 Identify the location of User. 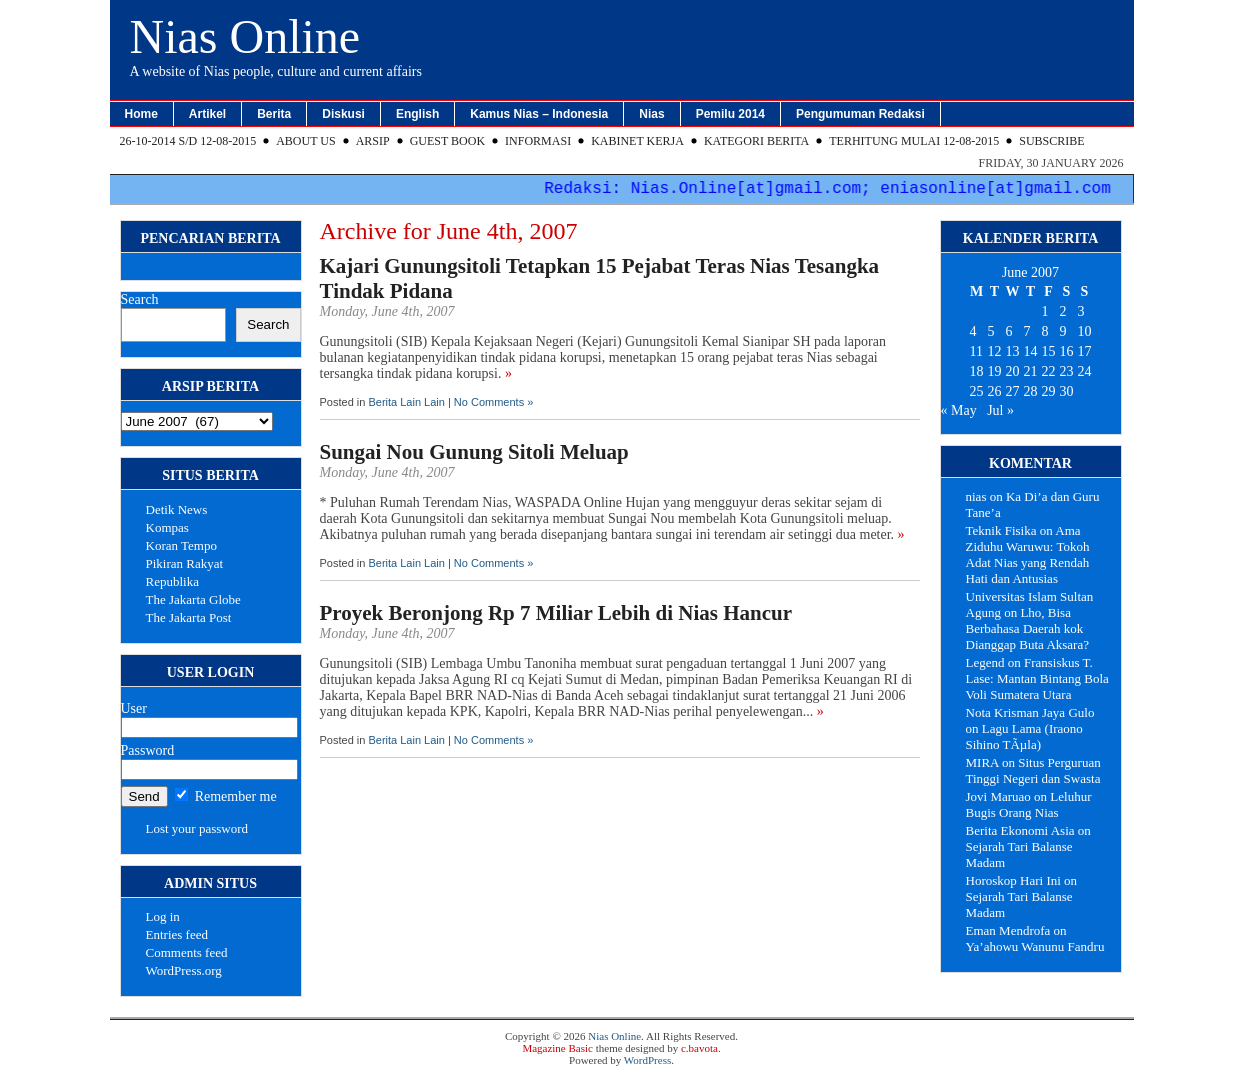
(134, 708).